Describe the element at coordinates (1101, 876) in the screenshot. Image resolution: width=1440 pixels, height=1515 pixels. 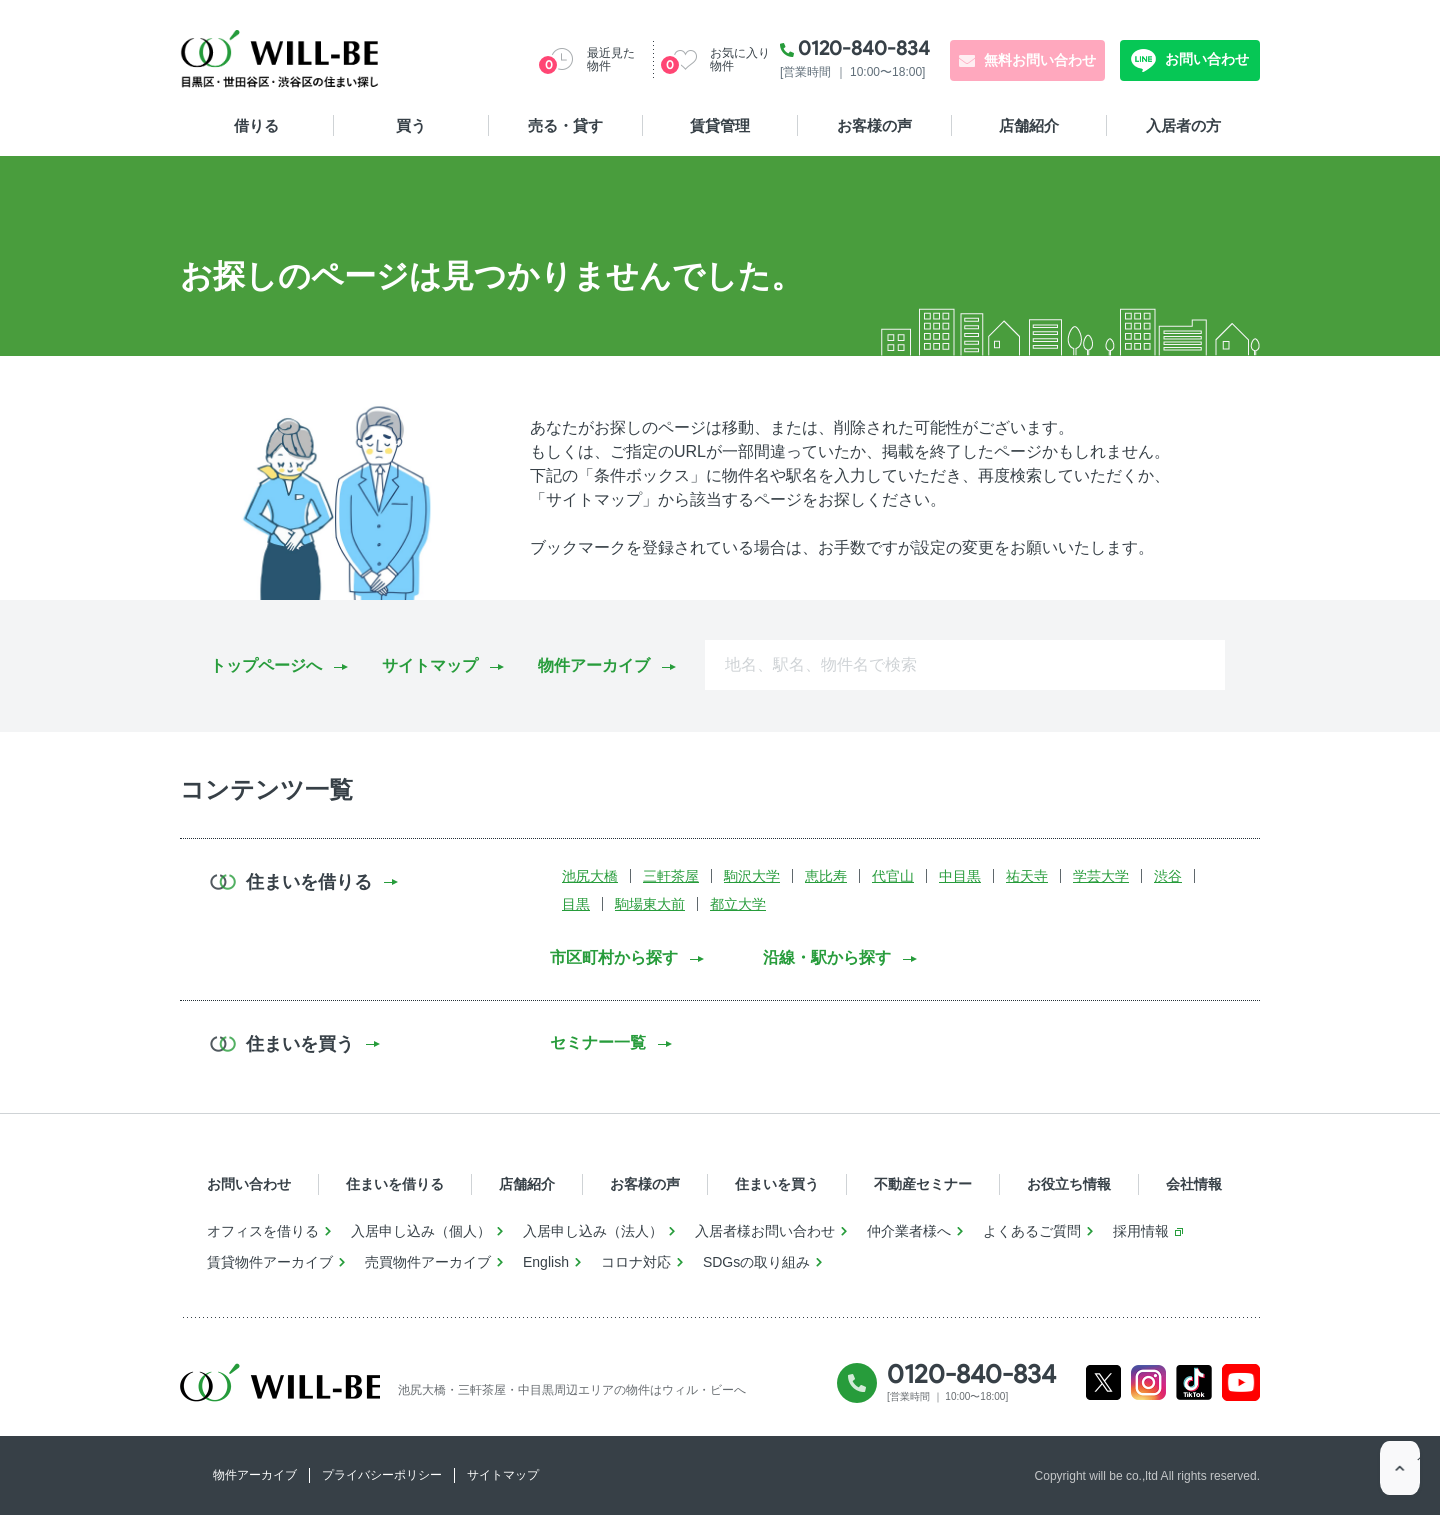
I see `学芸大学` at that location.